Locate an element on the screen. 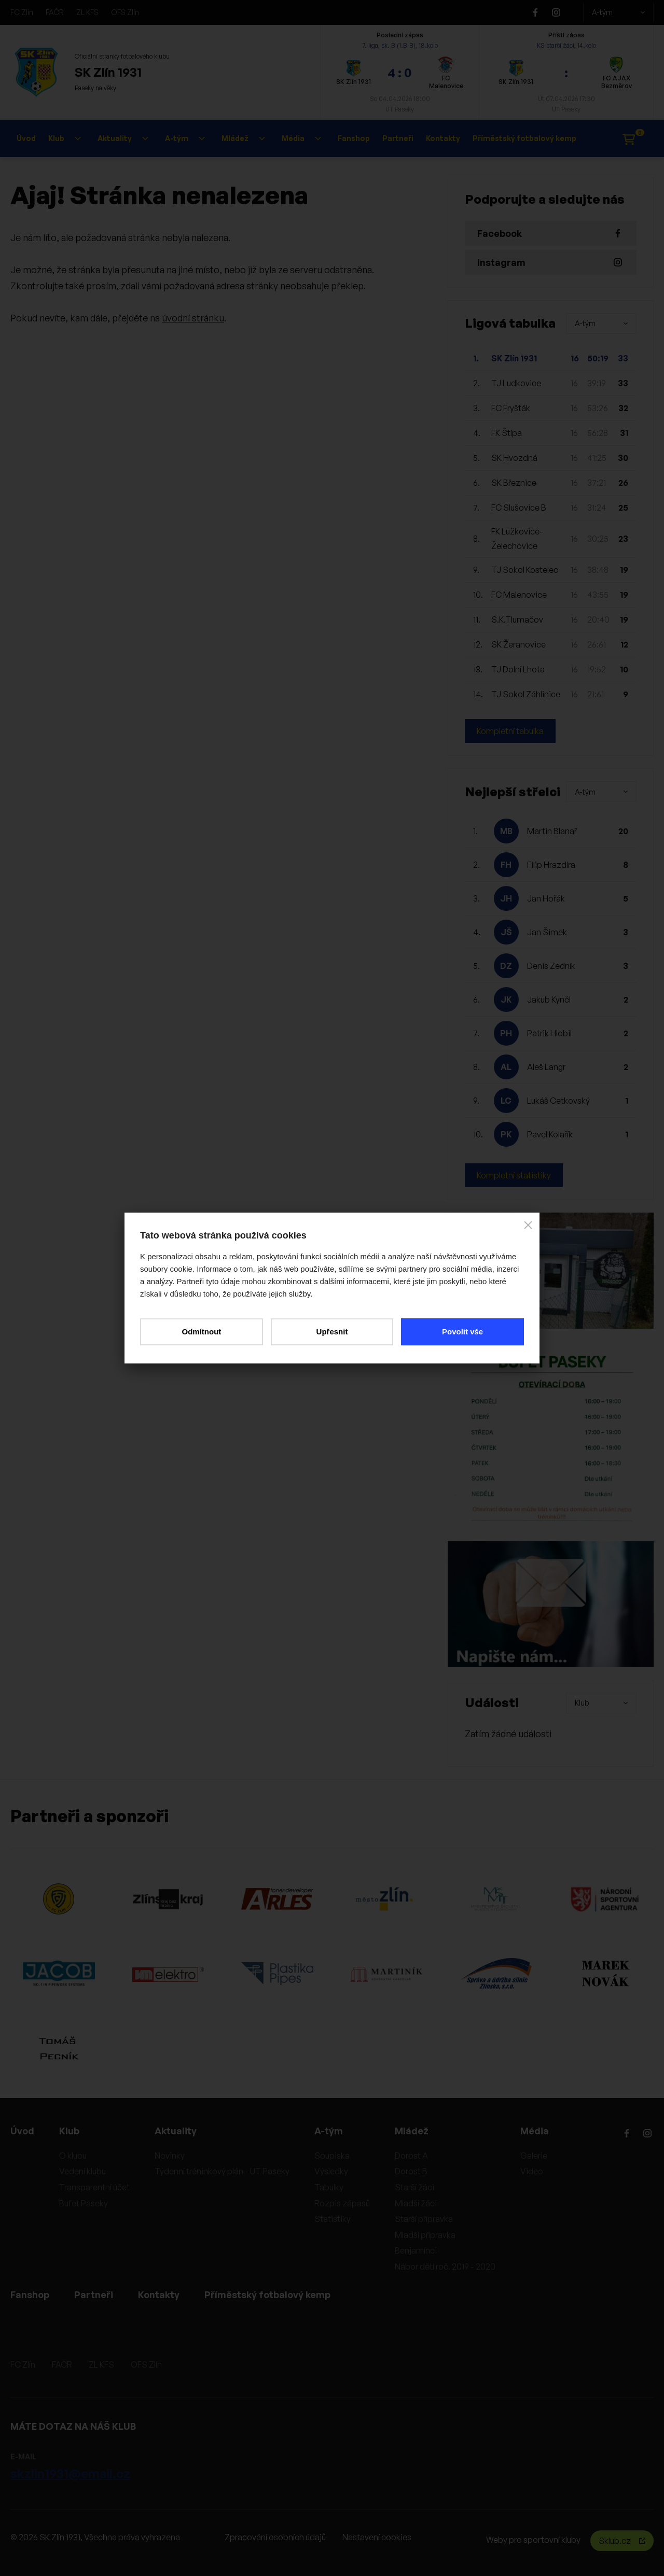  Aleš Langr is located at coordinates (546, 1067).